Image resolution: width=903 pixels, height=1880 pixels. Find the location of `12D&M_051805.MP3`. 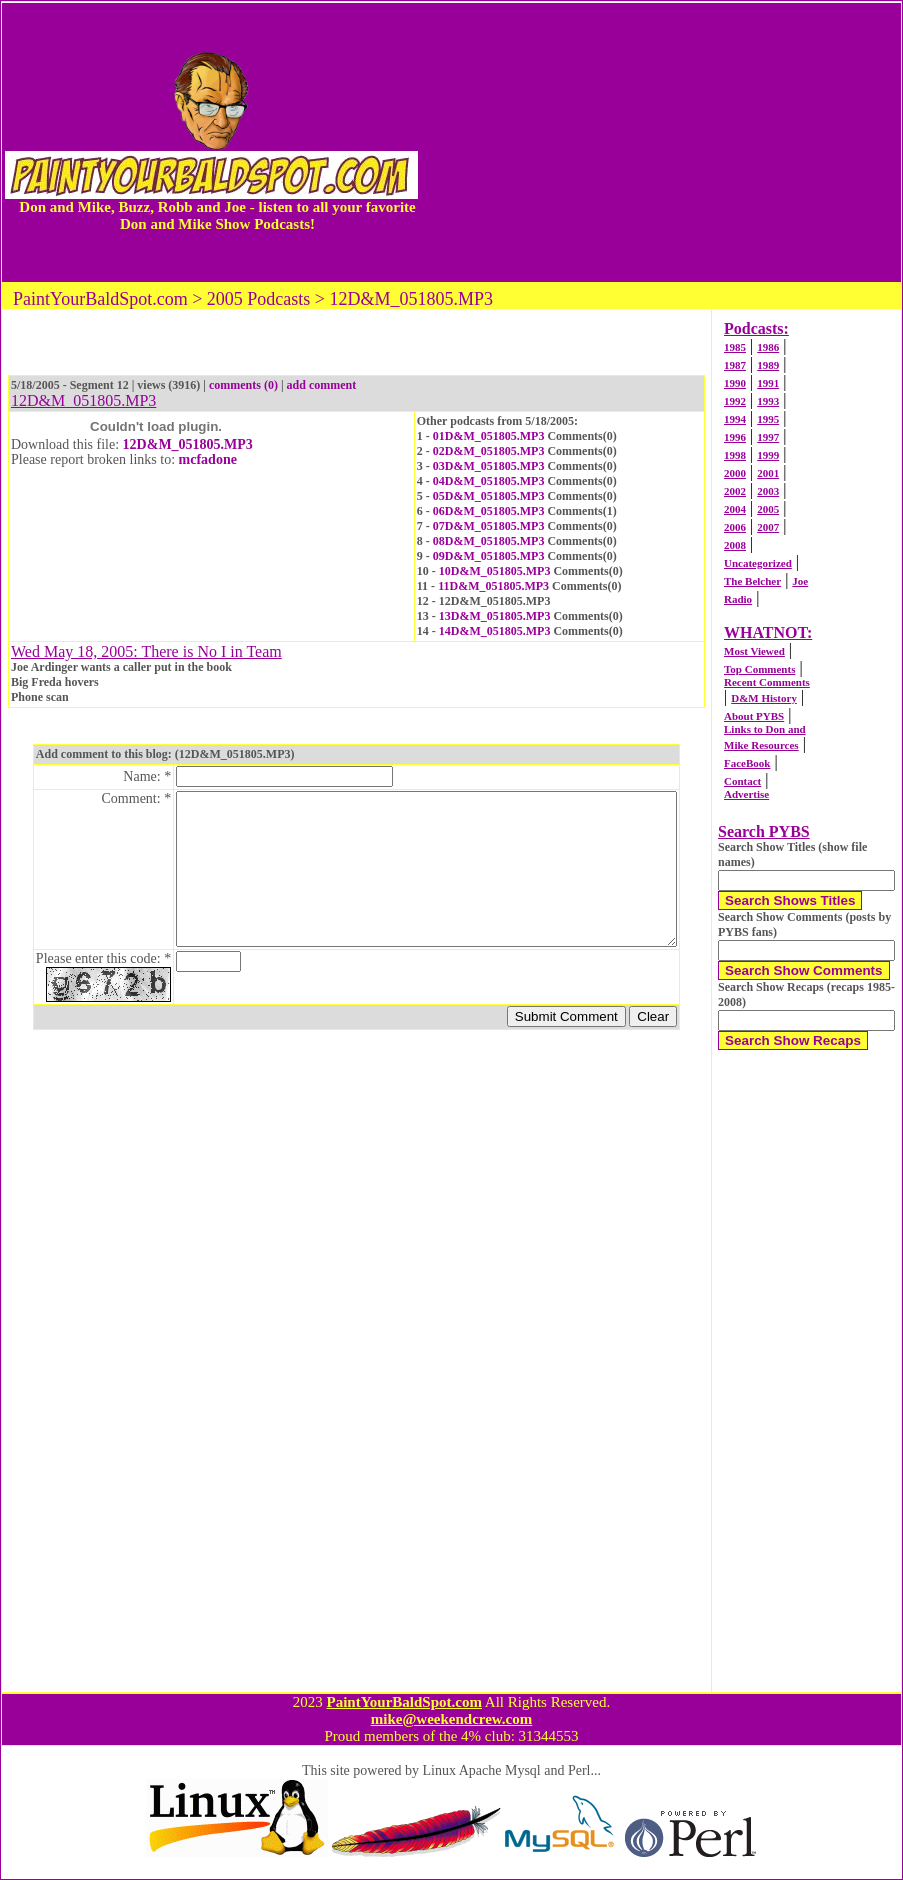

12D&M_051805.MP3 is located at coordinates (188, 444).